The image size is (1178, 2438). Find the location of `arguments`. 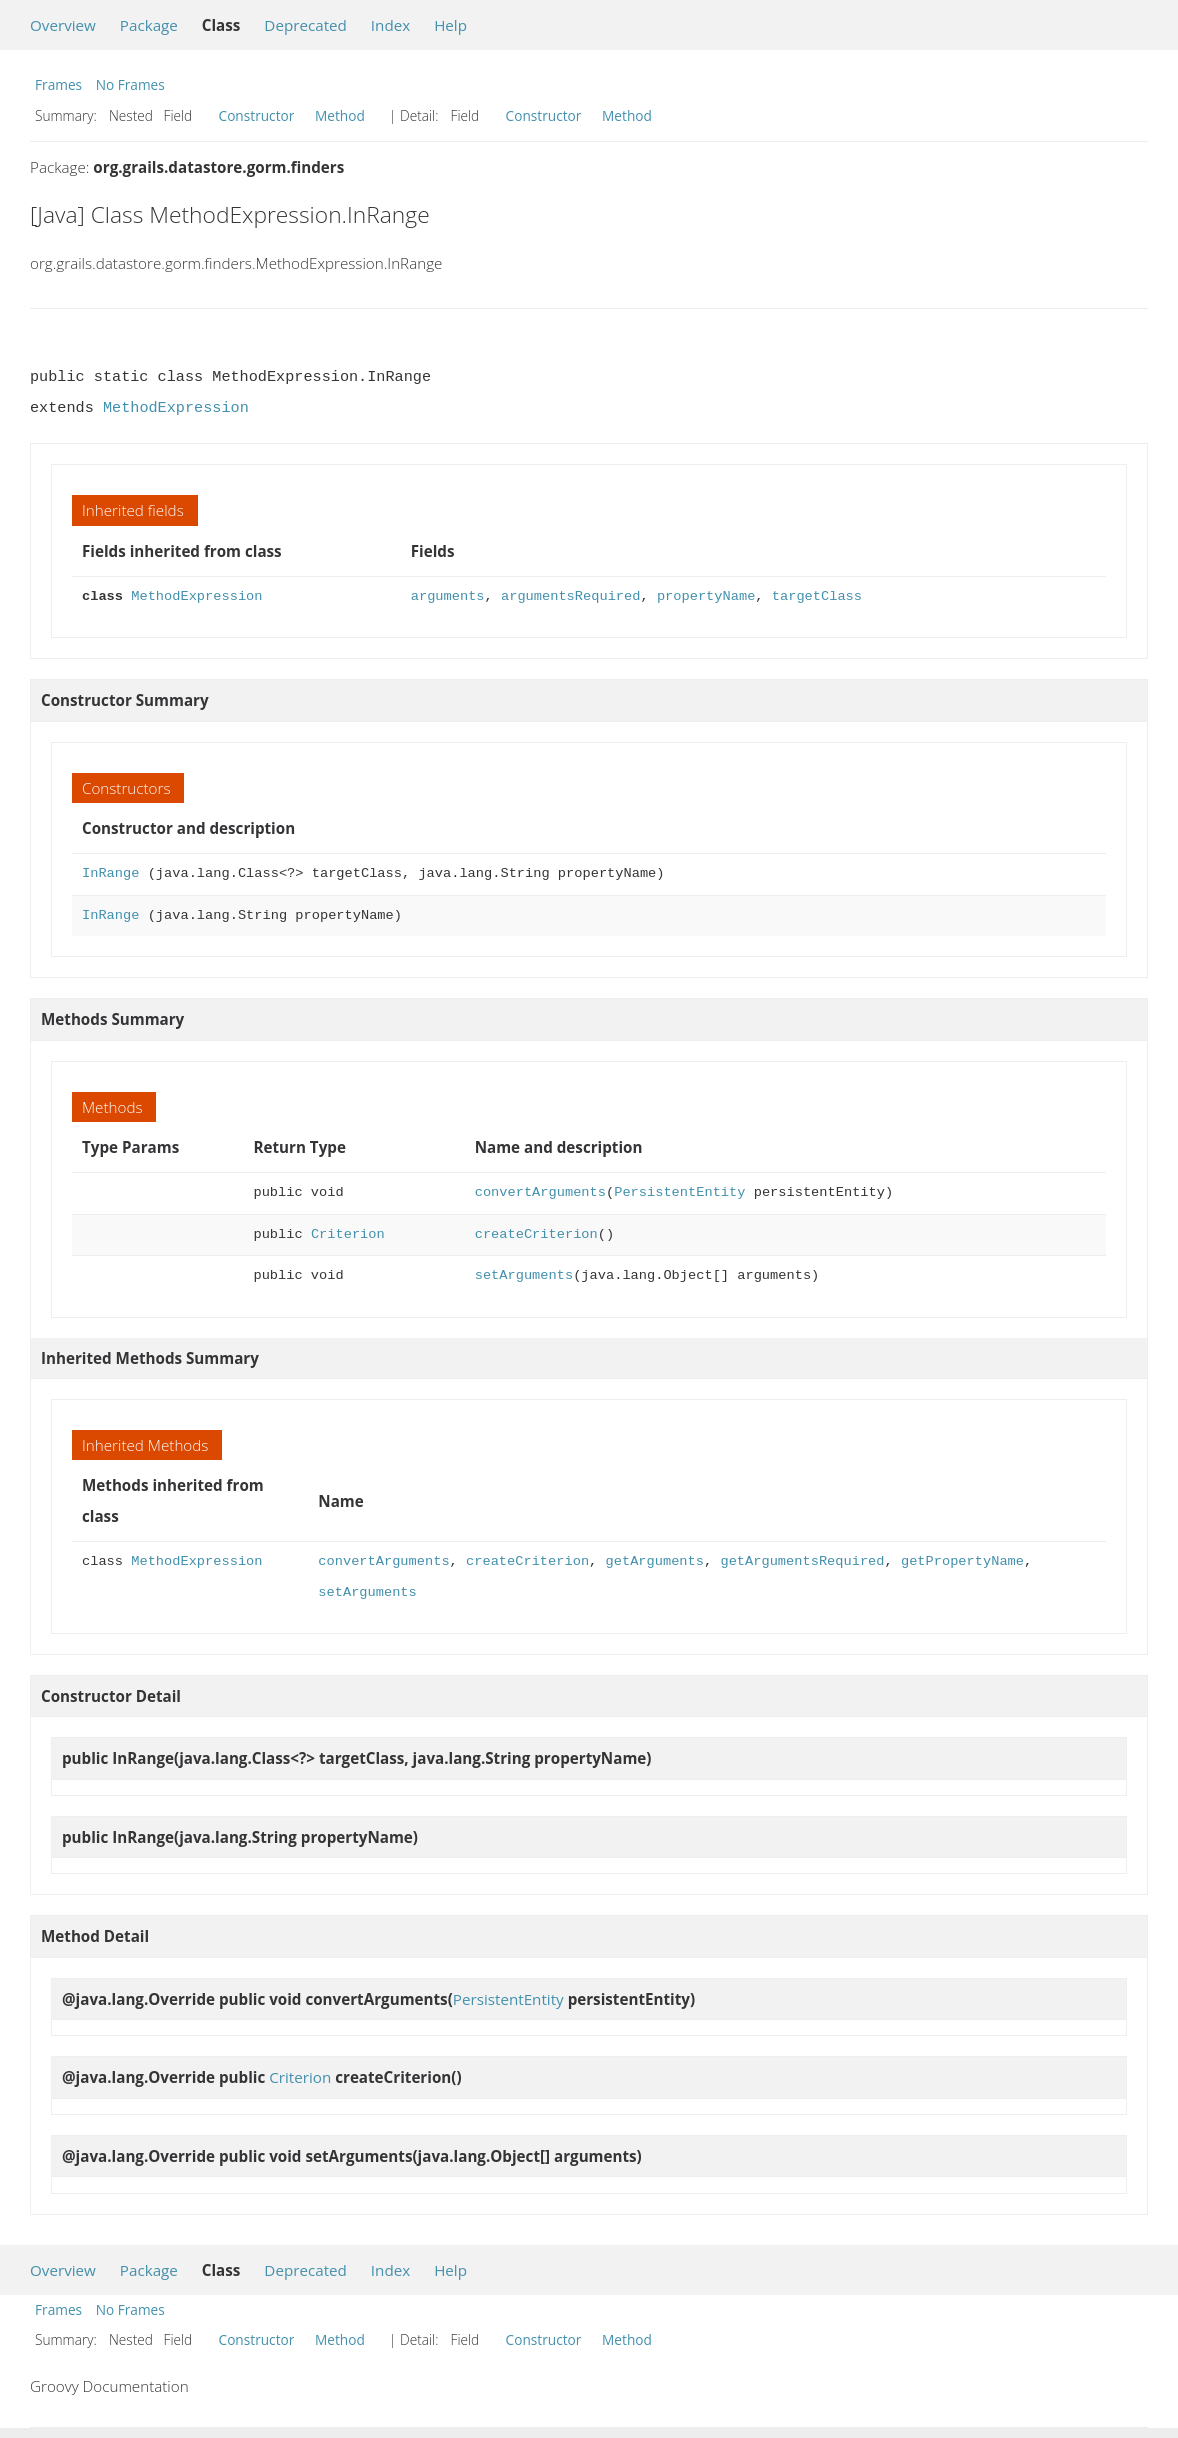

arguments is located at coordinates (448, 596).